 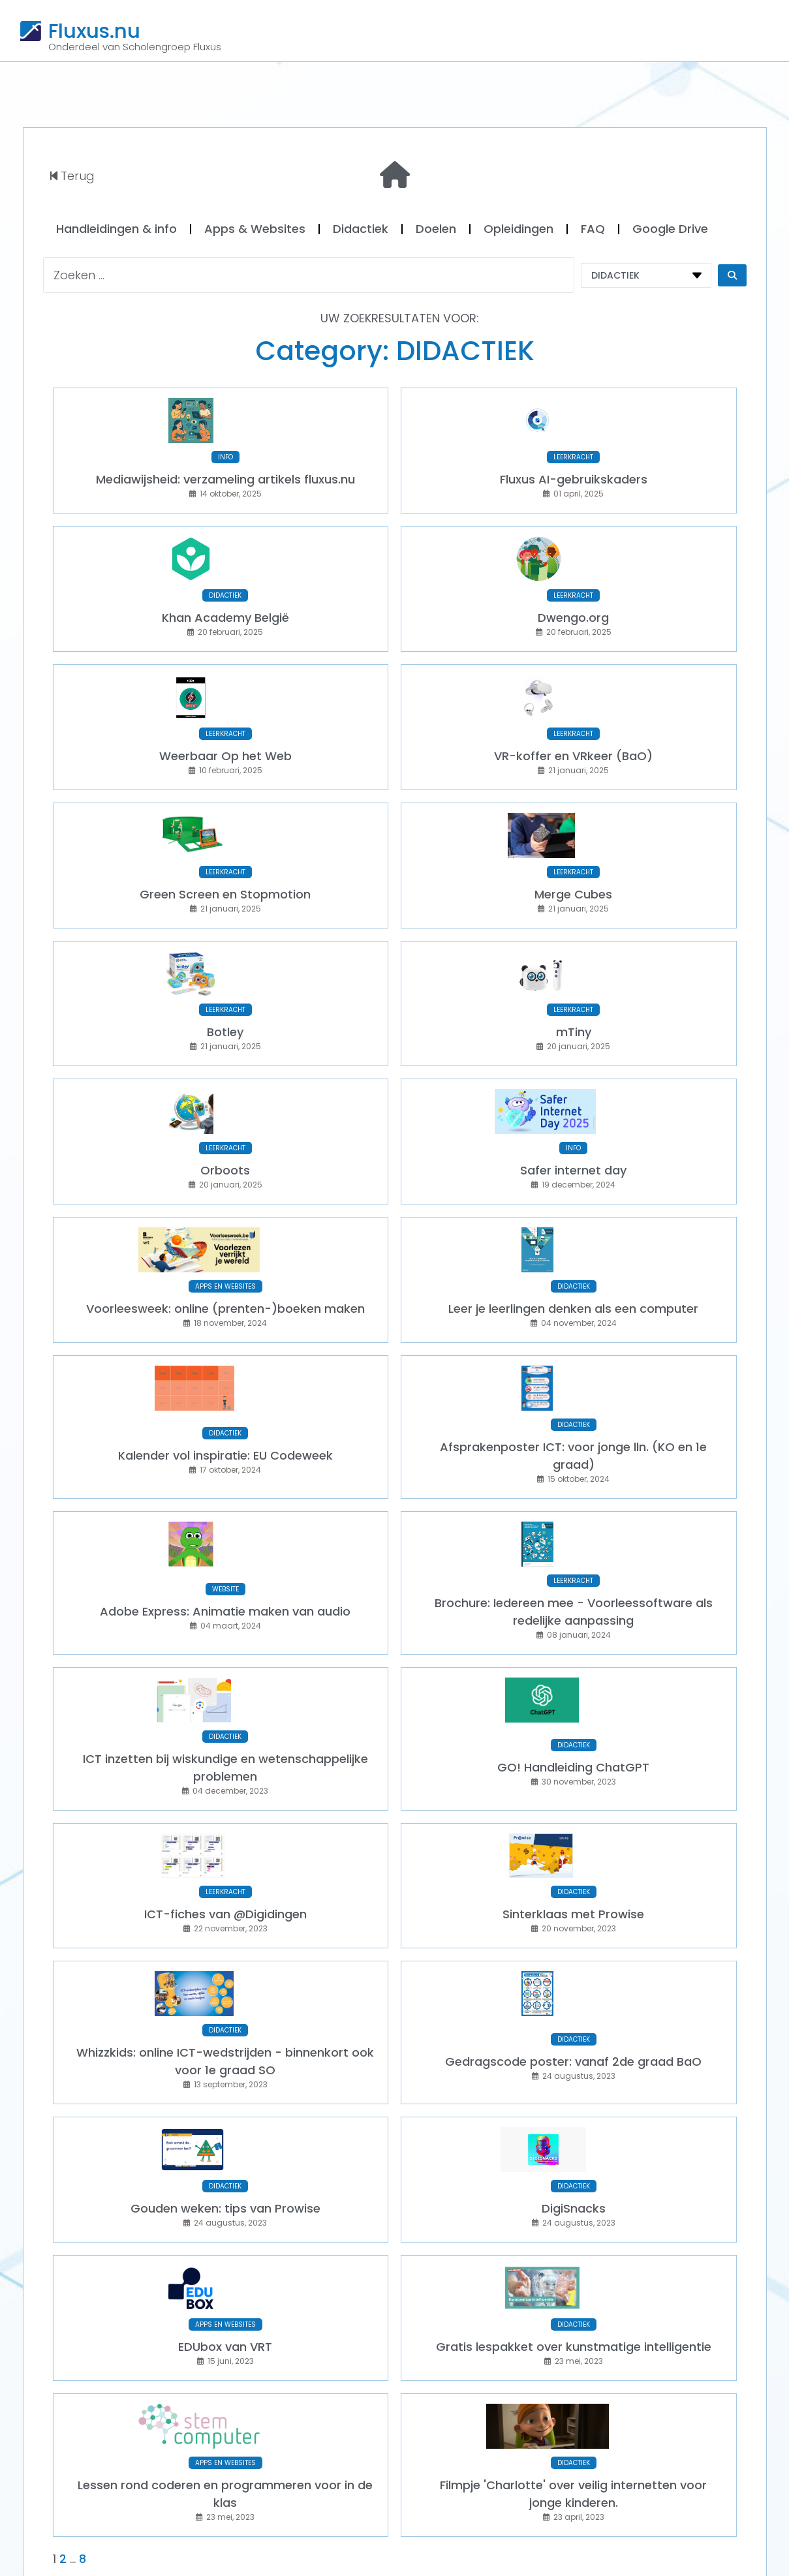 I want to click on Merge Cubes, so click(x=573, y=871).